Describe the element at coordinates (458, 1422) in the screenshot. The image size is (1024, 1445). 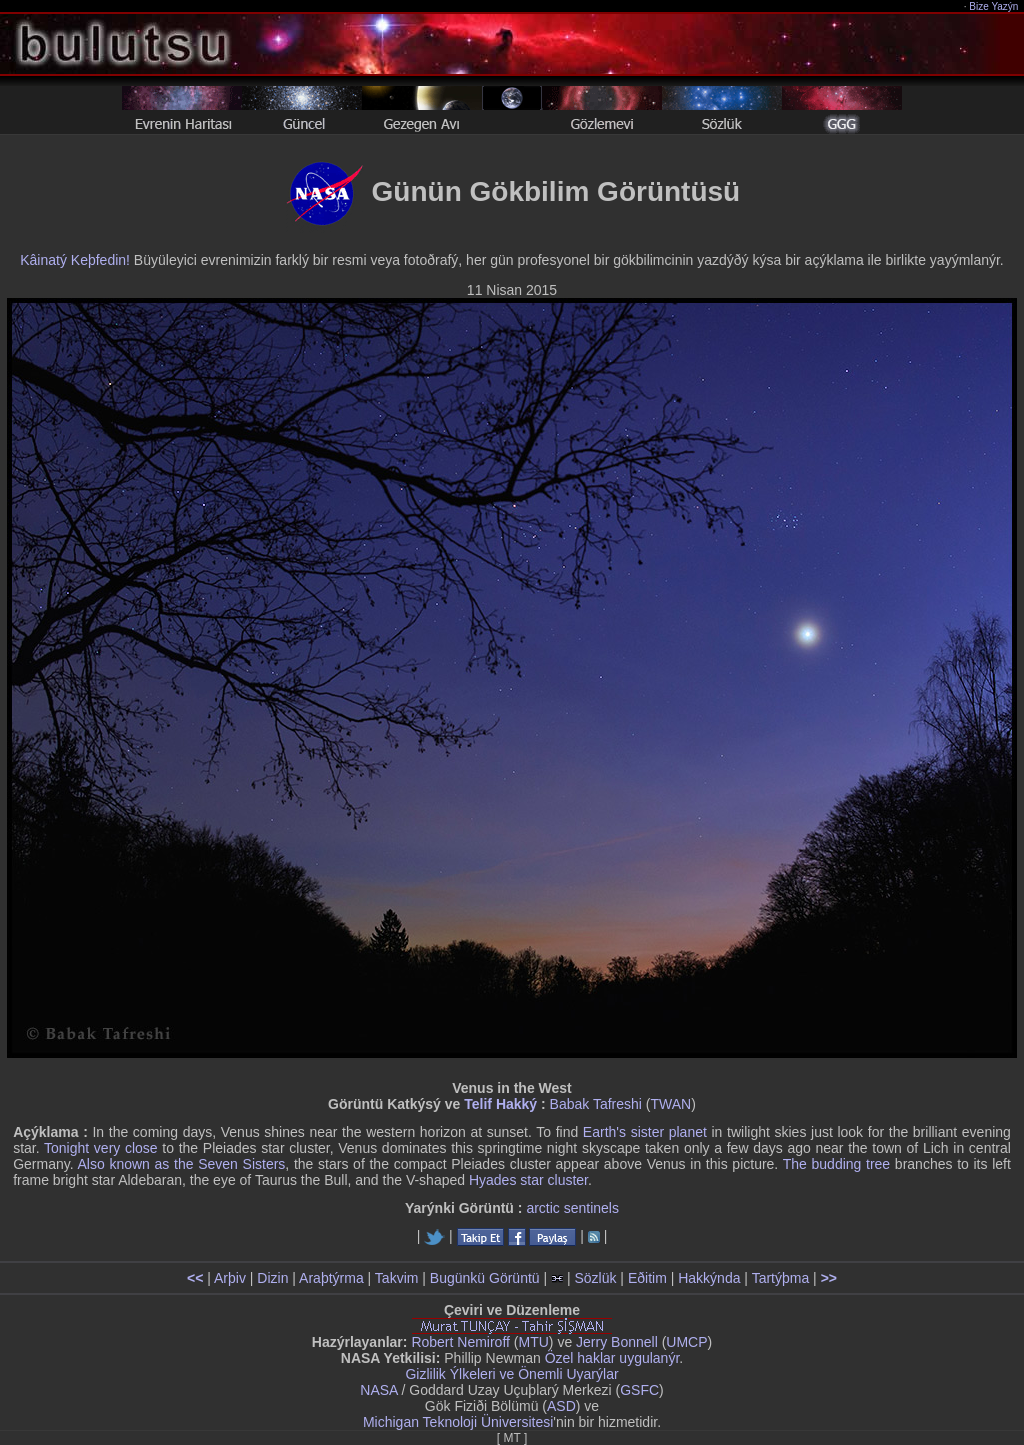
I see `Michigan Teknoloji Üniversitesi` at that location.